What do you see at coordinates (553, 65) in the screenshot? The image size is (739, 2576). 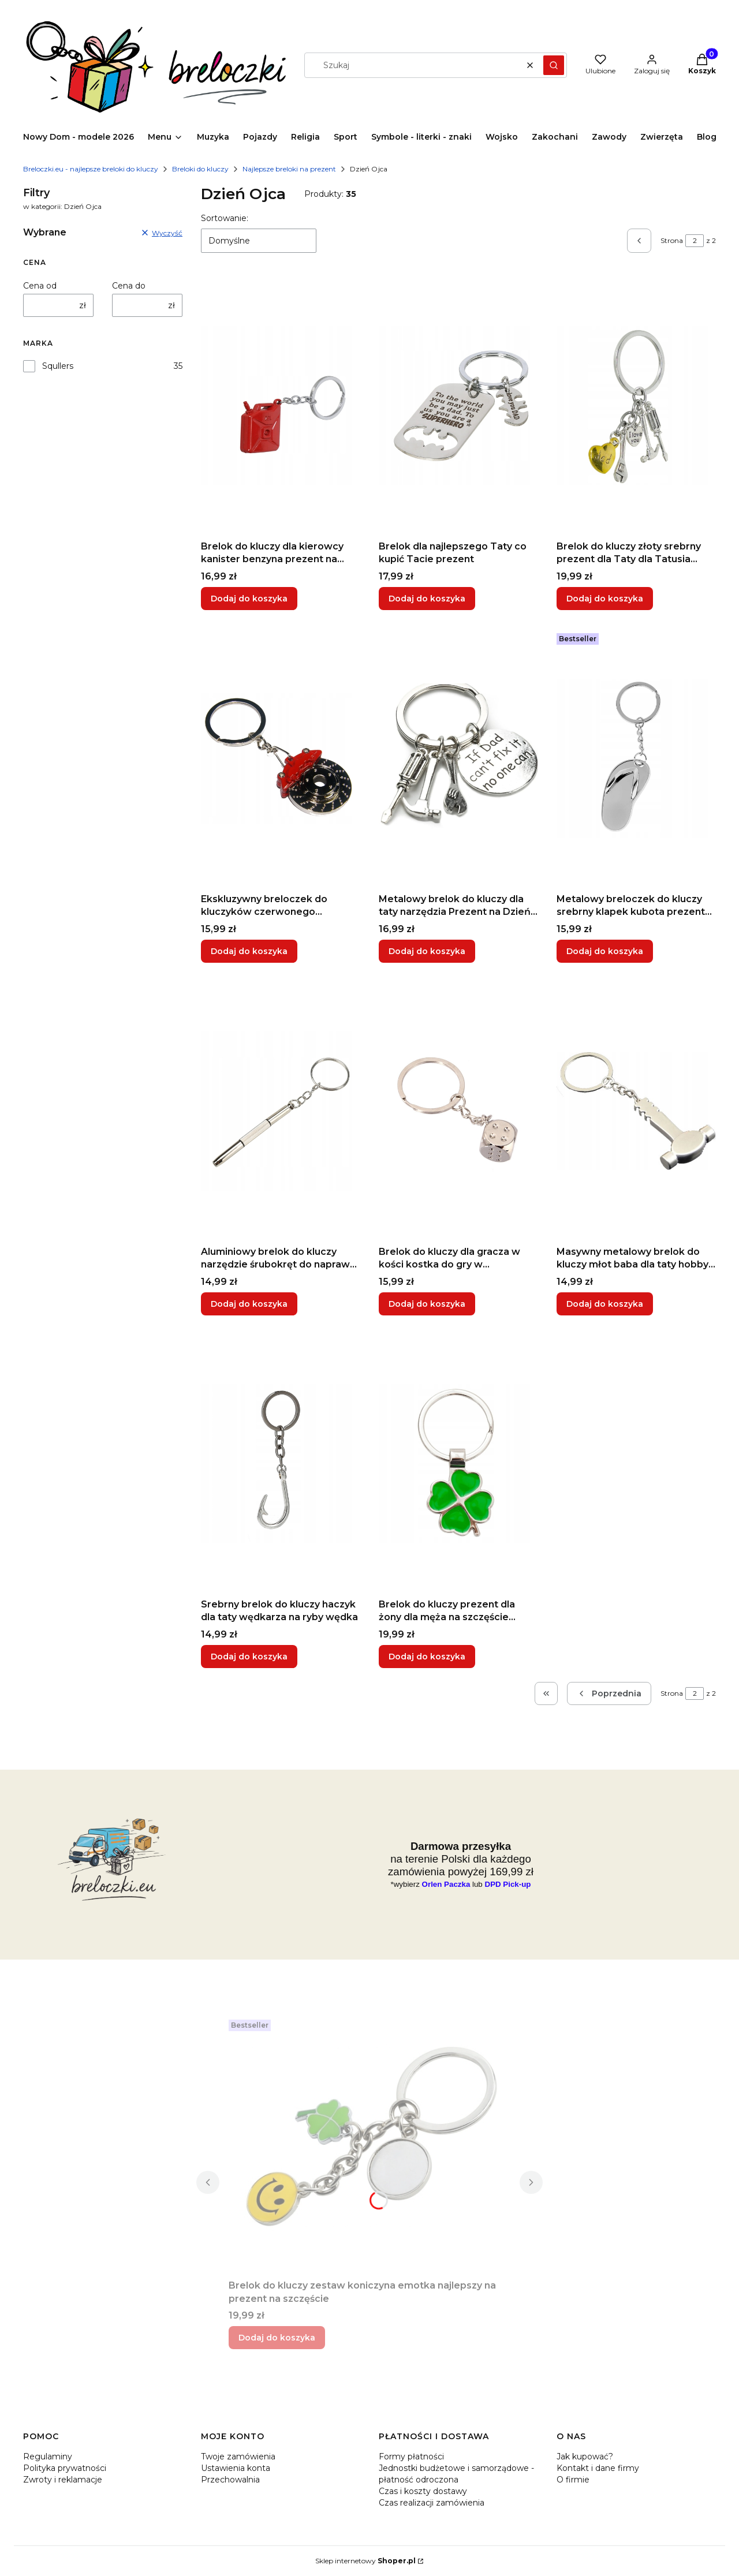 I see `[button]` at bounding box center [553, 65].